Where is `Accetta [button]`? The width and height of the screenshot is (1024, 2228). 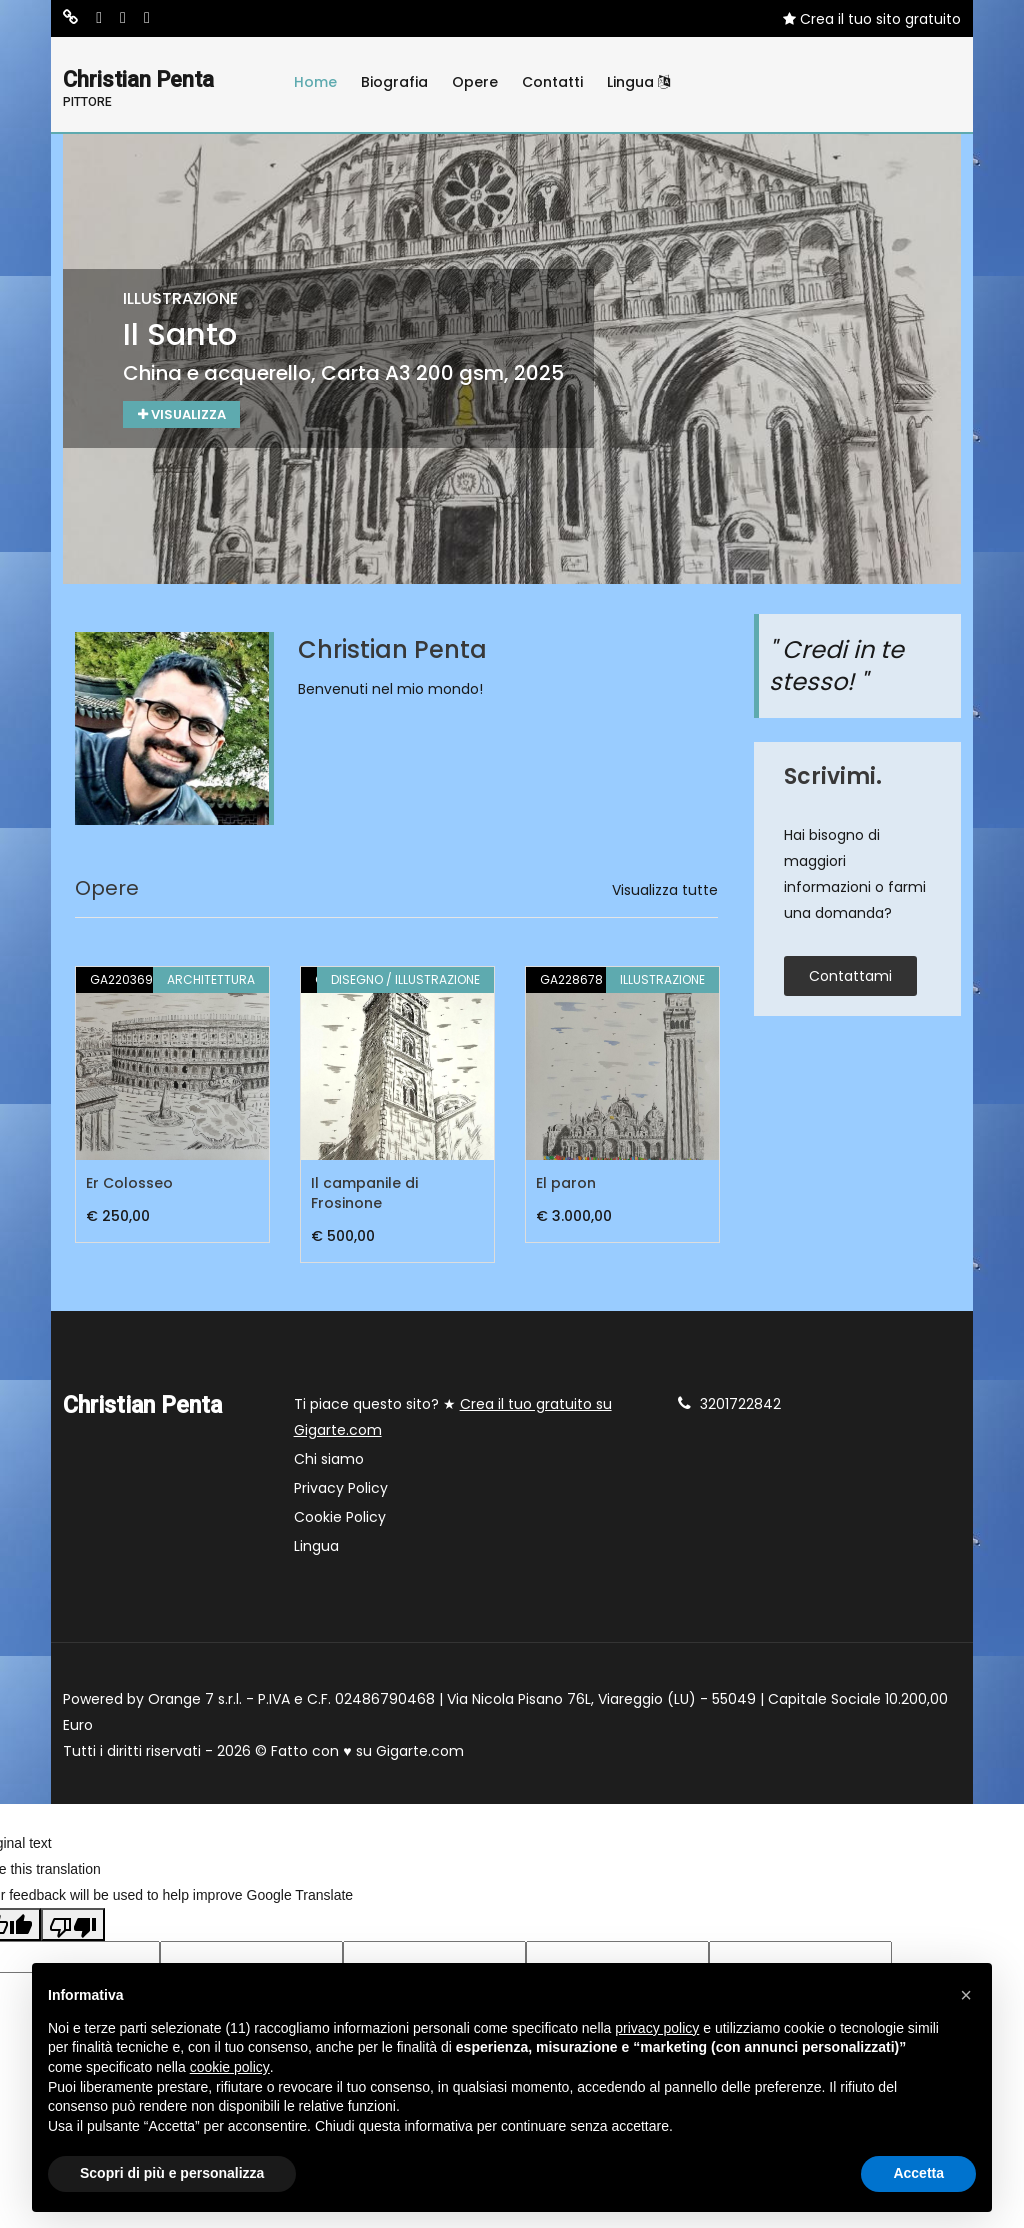
Accetta [button] is located at coordinates (918, 2173).